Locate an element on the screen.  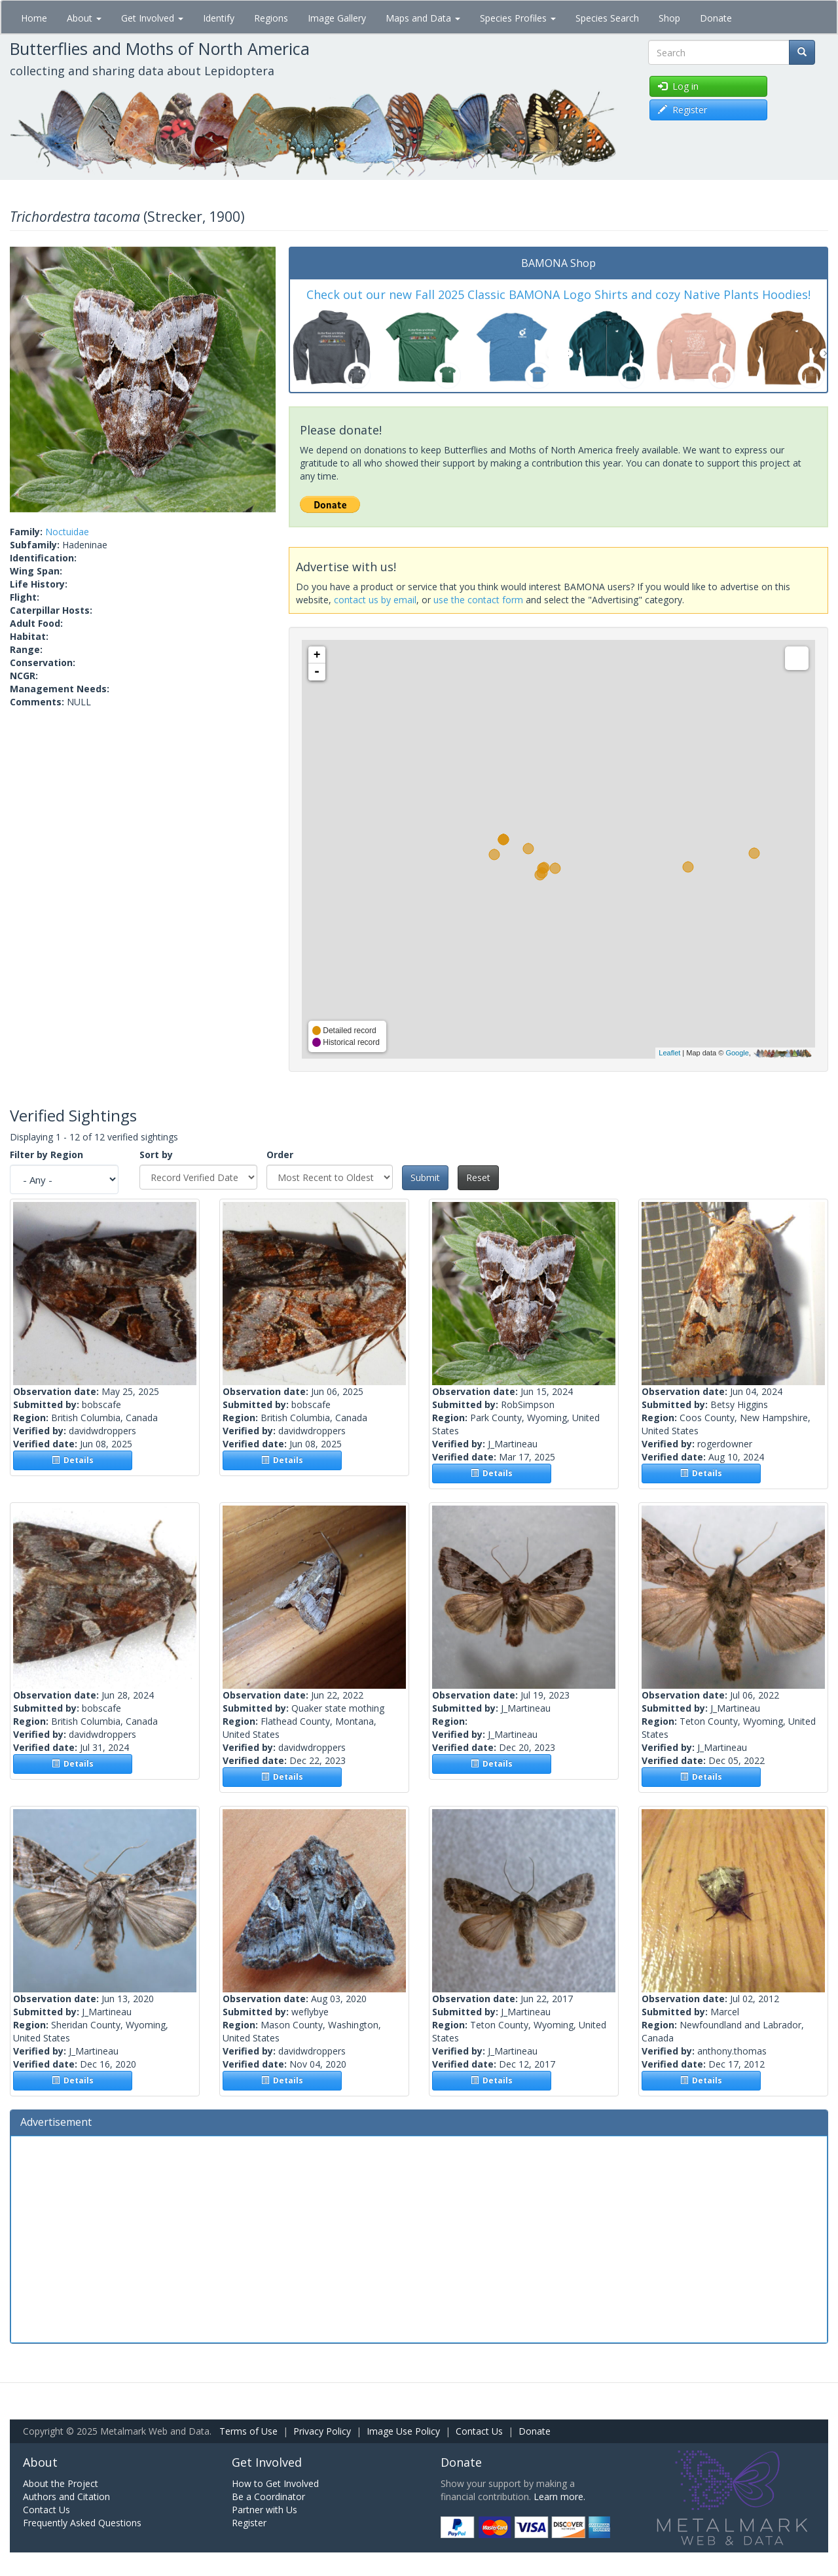
[Advertisement] is located at coordinates (419, 2237).